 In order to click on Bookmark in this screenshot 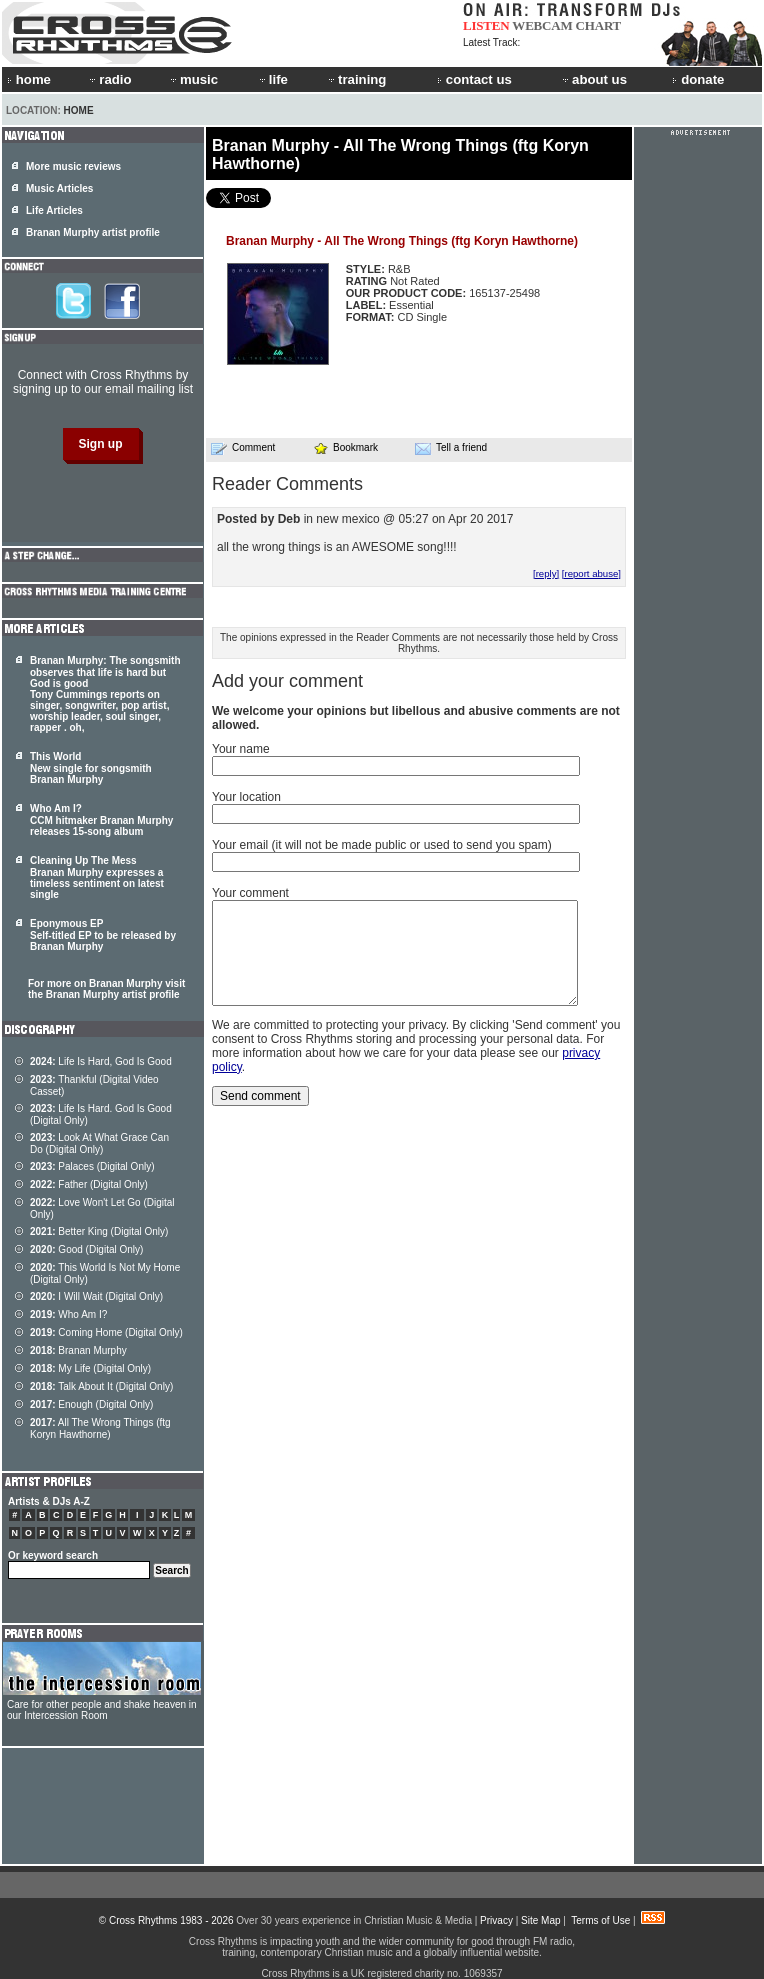, I will do `click(345, 447)`.